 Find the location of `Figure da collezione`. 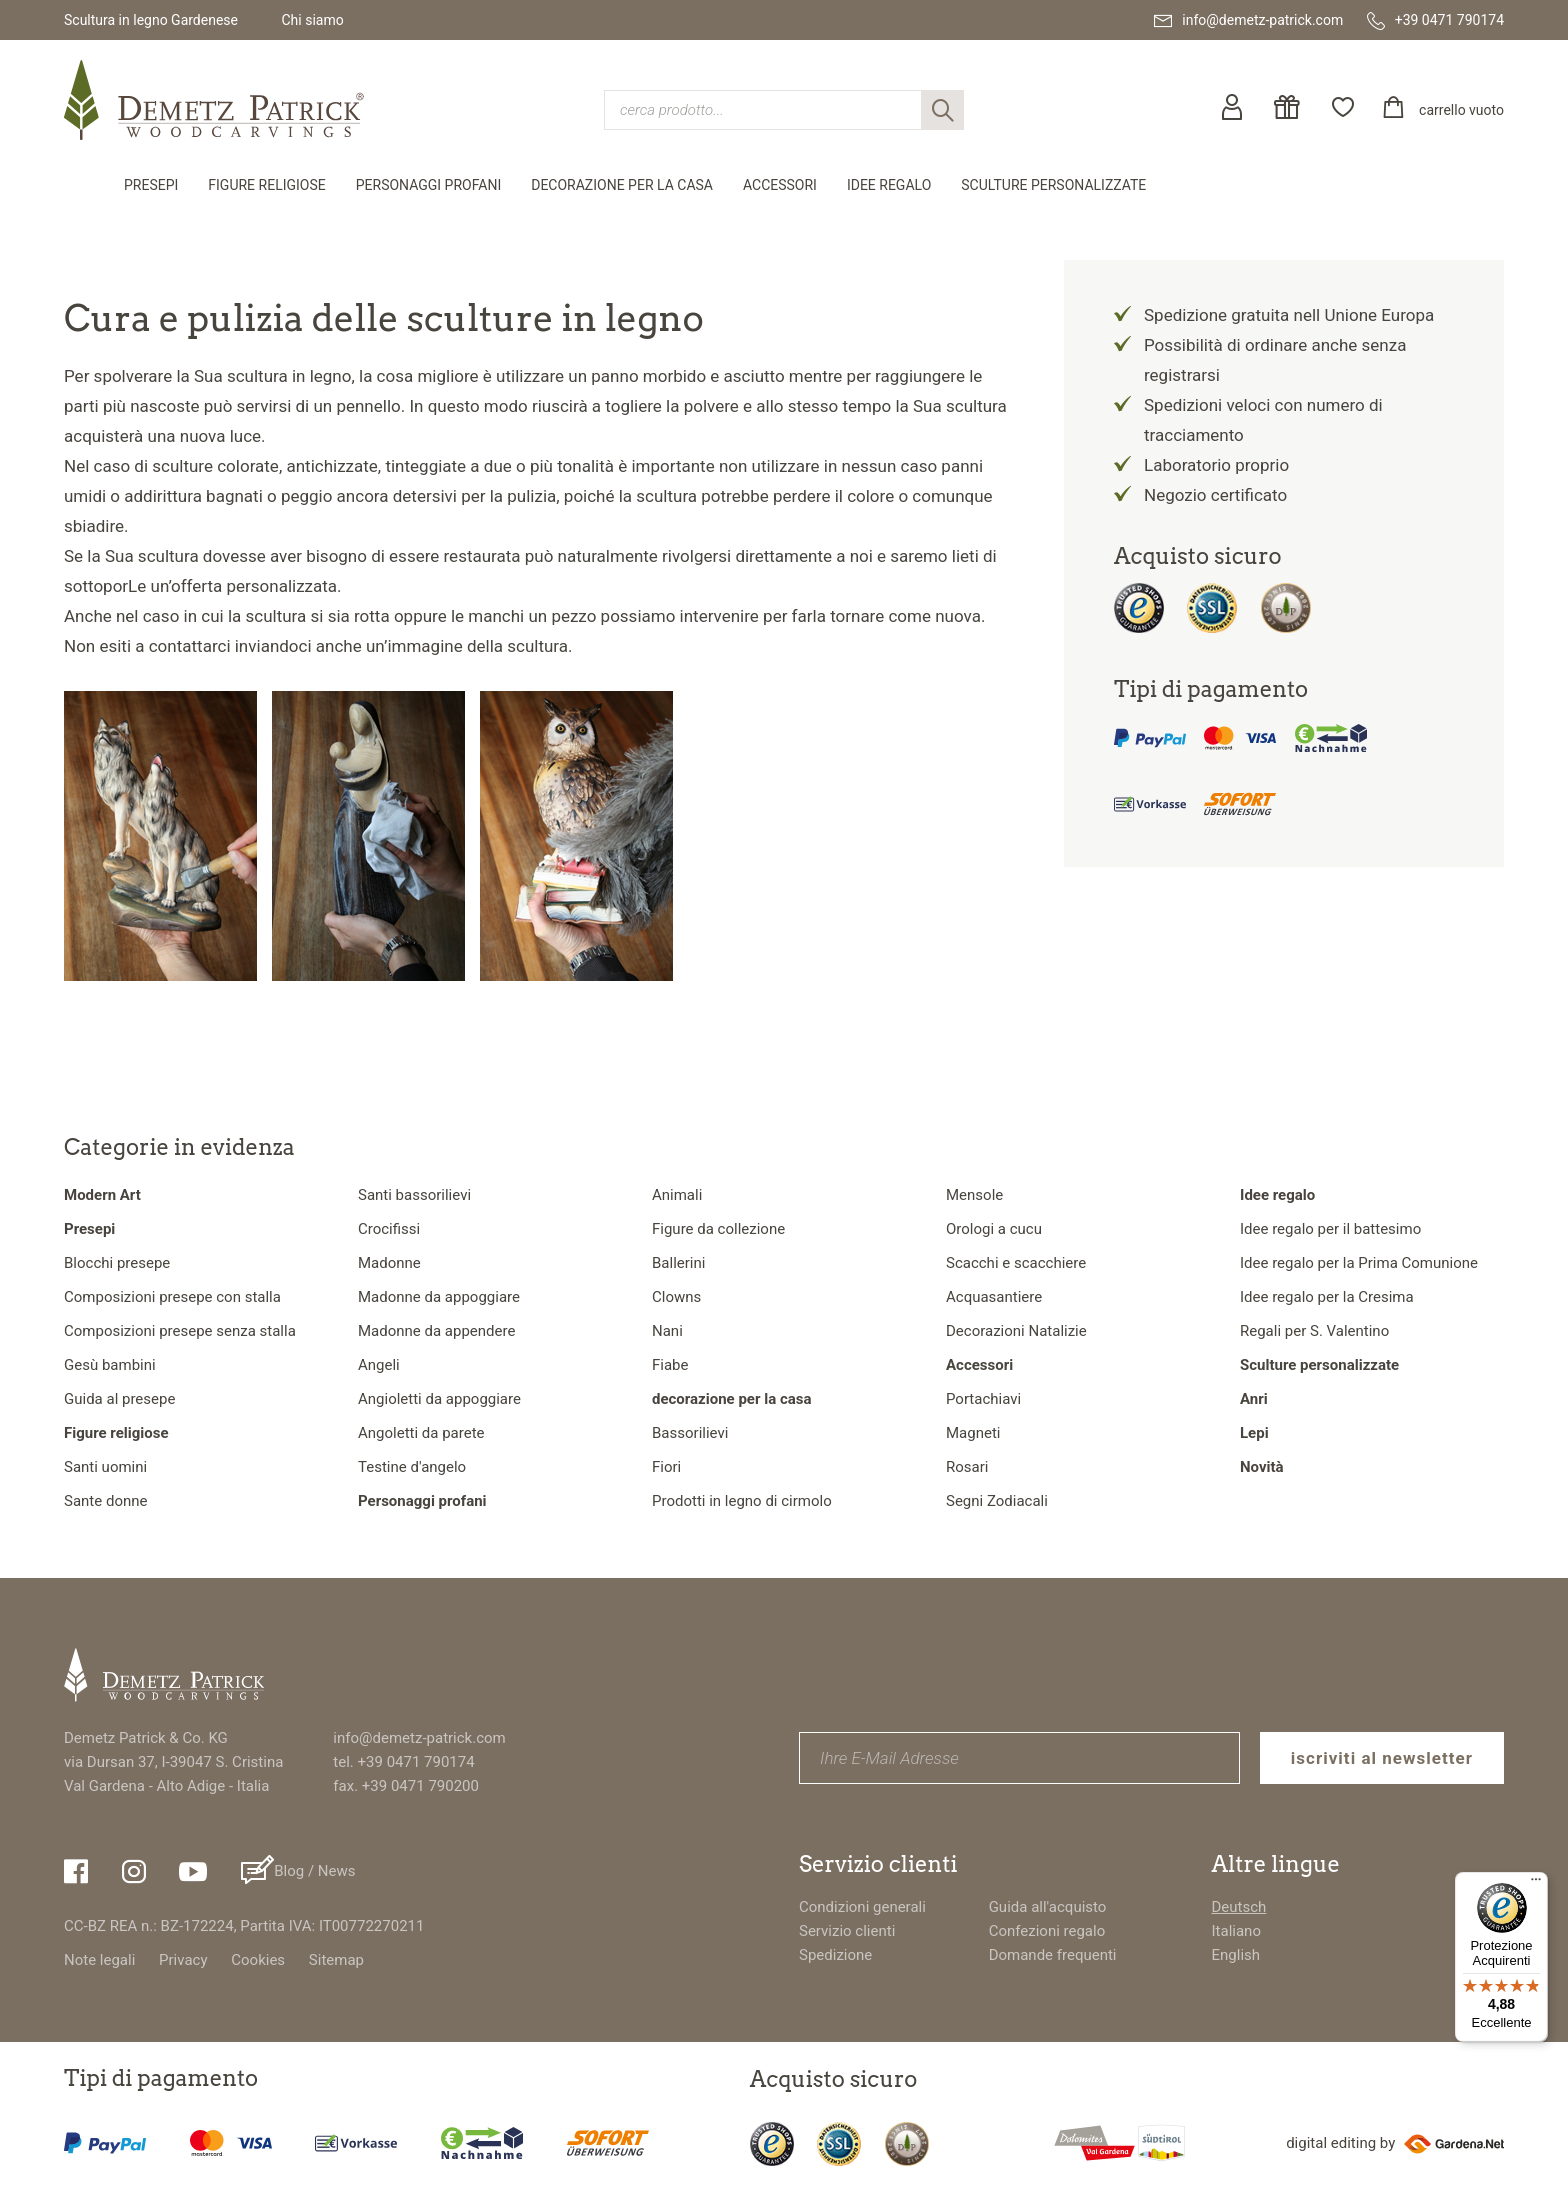

Figure da collezione is located at coordinates (718, 1229).